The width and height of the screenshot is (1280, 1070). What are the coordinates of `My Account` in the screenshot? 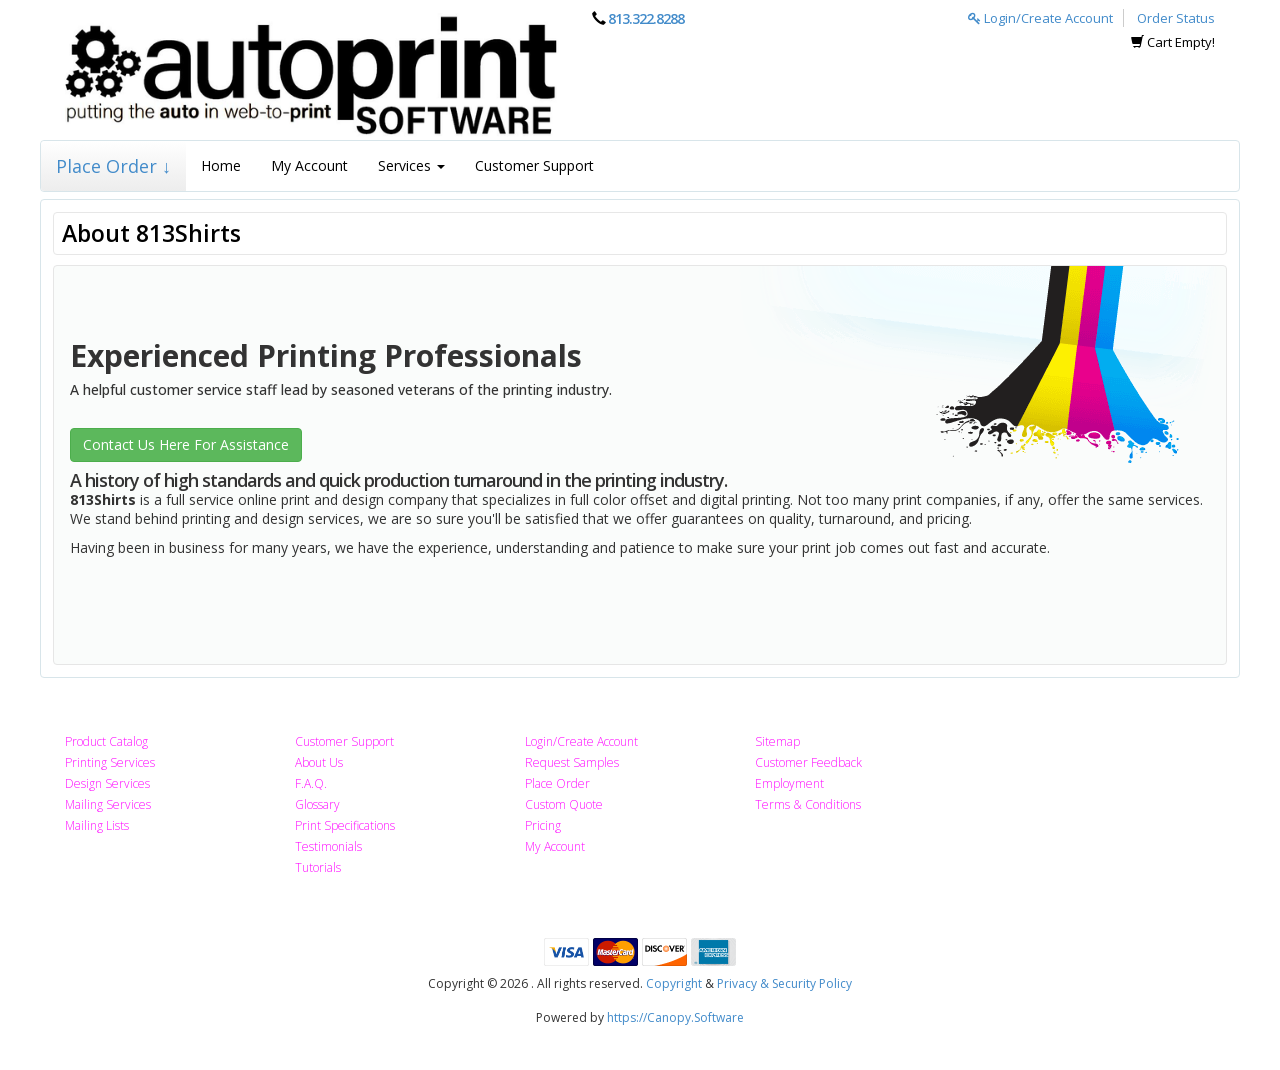 It's located at (309, 165).